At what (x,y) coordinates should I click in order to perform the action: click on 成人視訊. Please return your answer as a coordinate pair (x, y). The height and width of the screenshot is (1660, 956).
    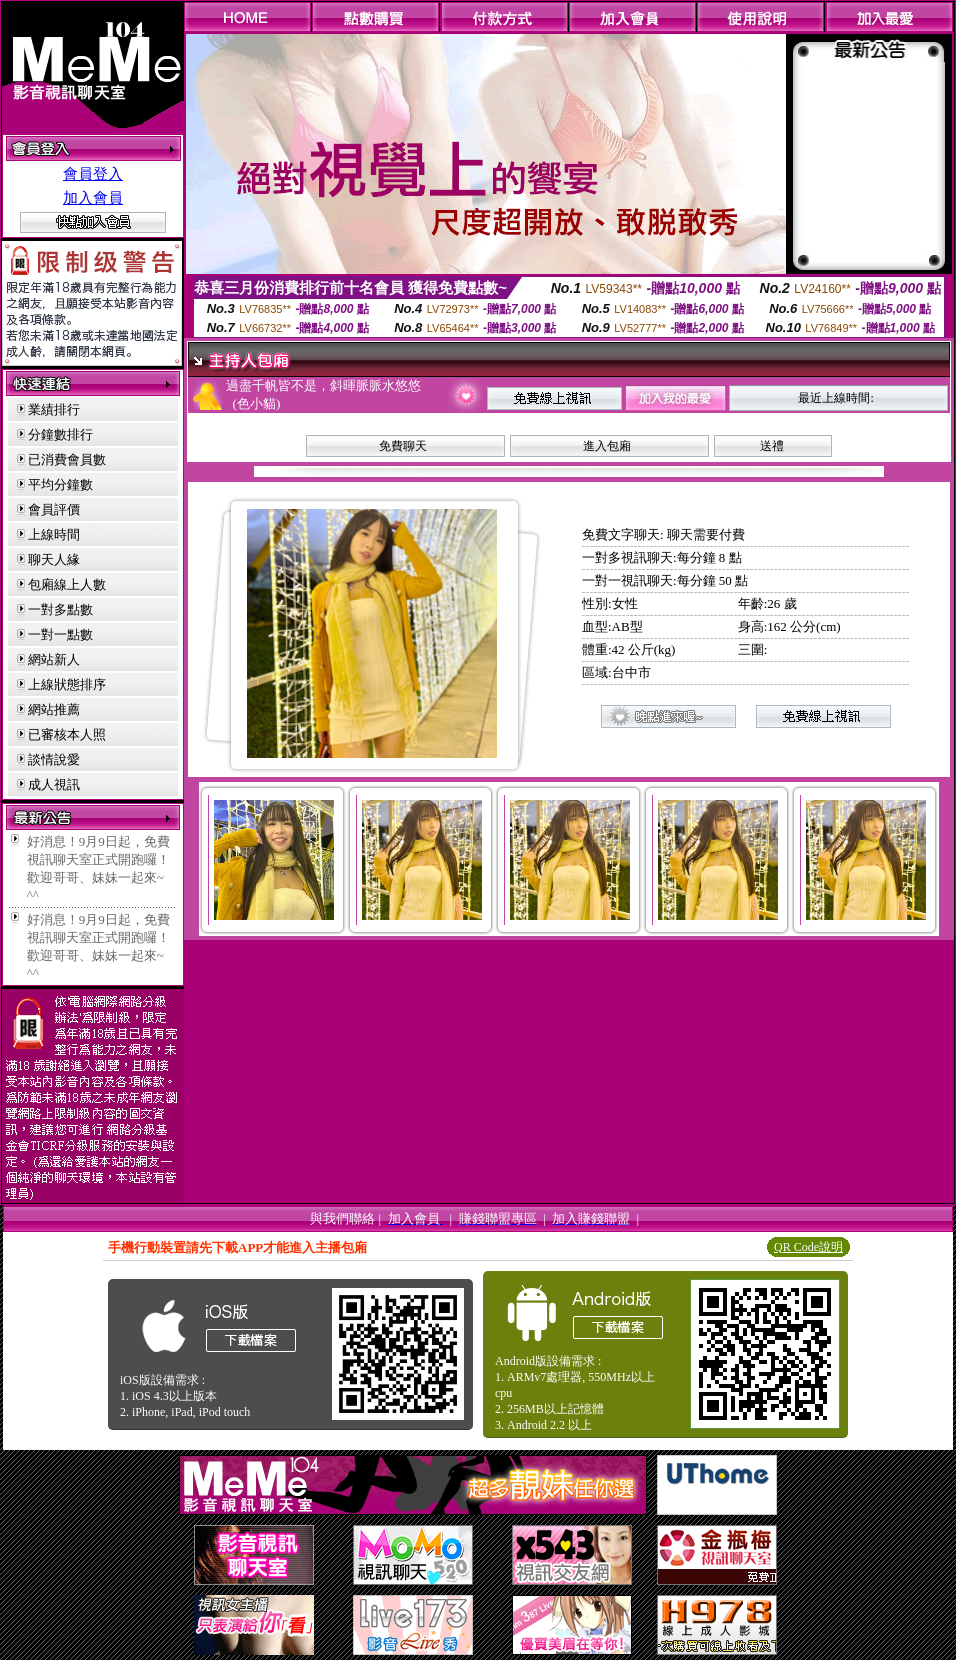
    Looking at the image, I should click on (54, 784).